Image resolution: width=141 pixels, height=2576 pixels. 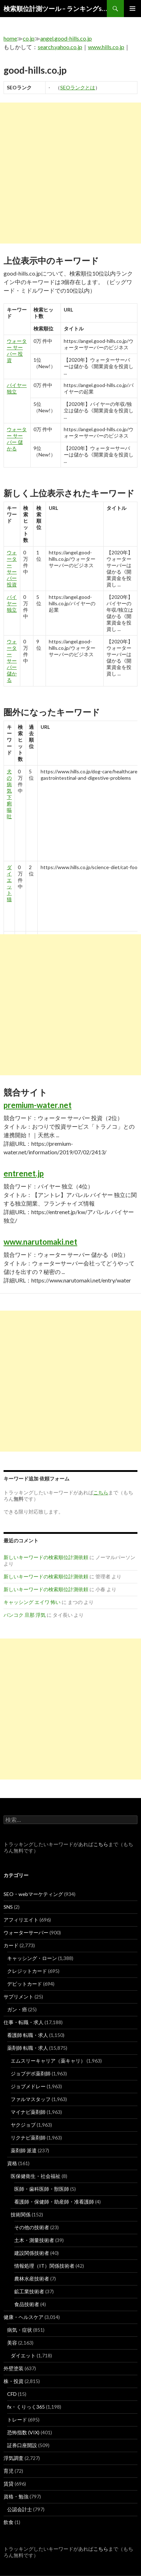 What do you see at coordinates (23, 2022) in the screenshot?
I see `仕事・転職・求人` at bounding box center [23, 2022].